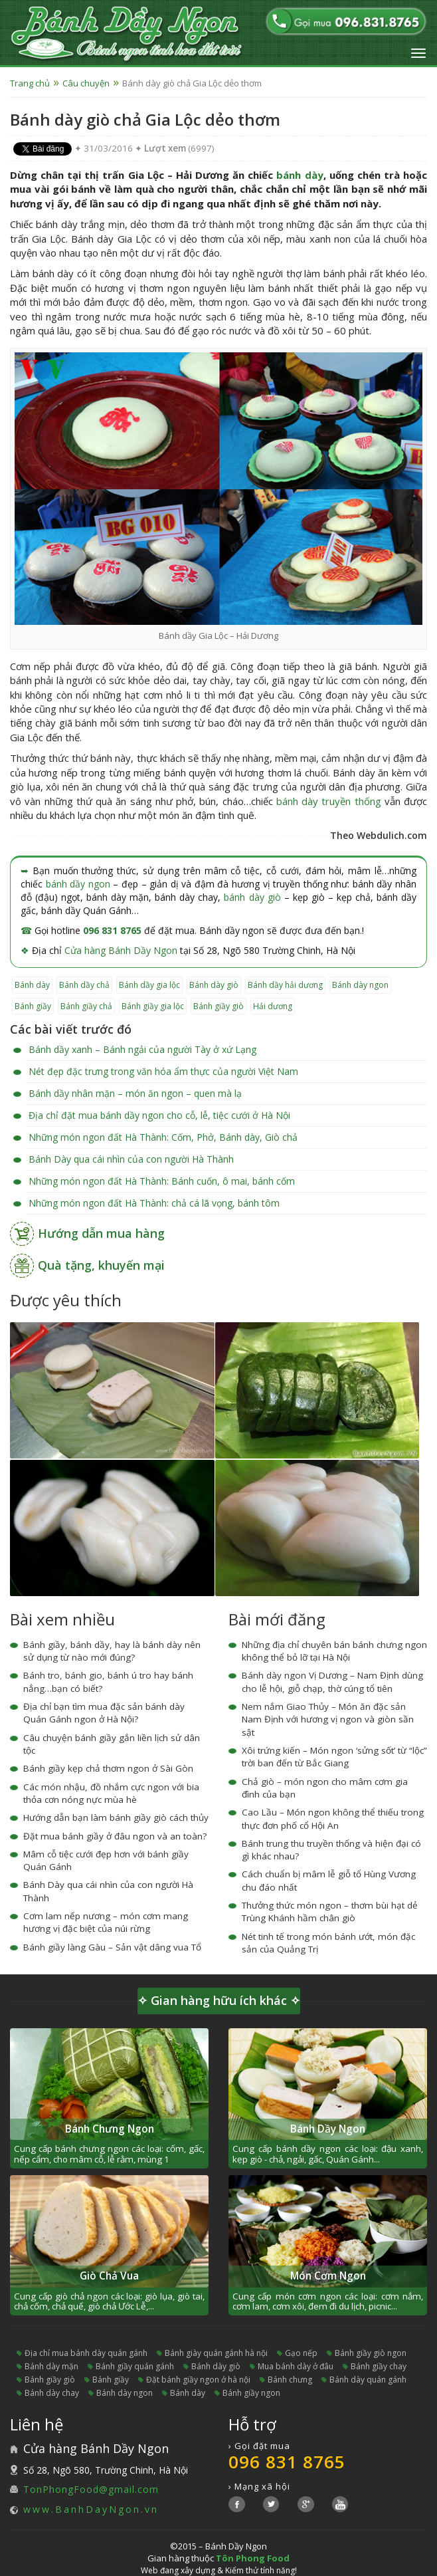 The height and width of the screenshot is (2576, 437). What do you see at coordinates (253, 2558) in the screenshot?
I see `Tôn Phong Food` at bounding box center [253, 2558].